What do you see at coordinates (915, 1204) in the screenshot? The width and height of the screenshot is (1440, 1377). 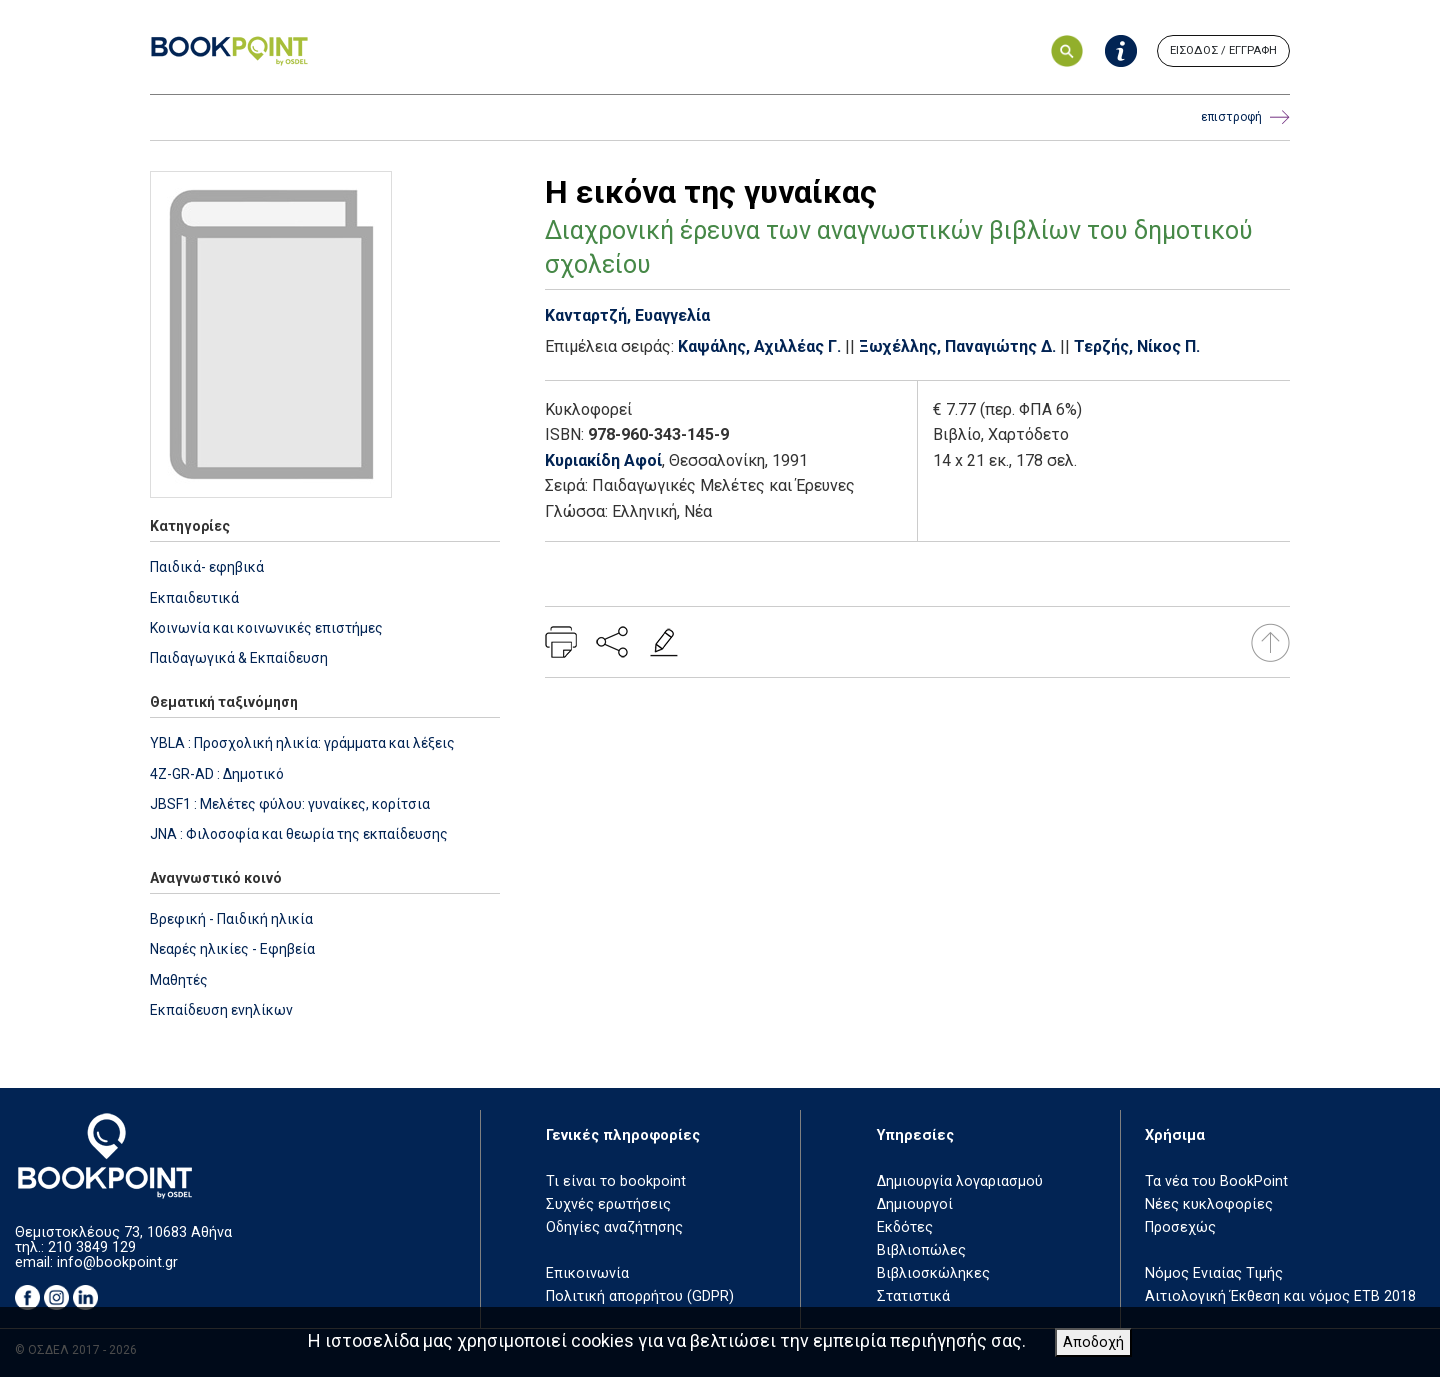 I see `Δημιουργοί` at bounding box center [915, 1204].